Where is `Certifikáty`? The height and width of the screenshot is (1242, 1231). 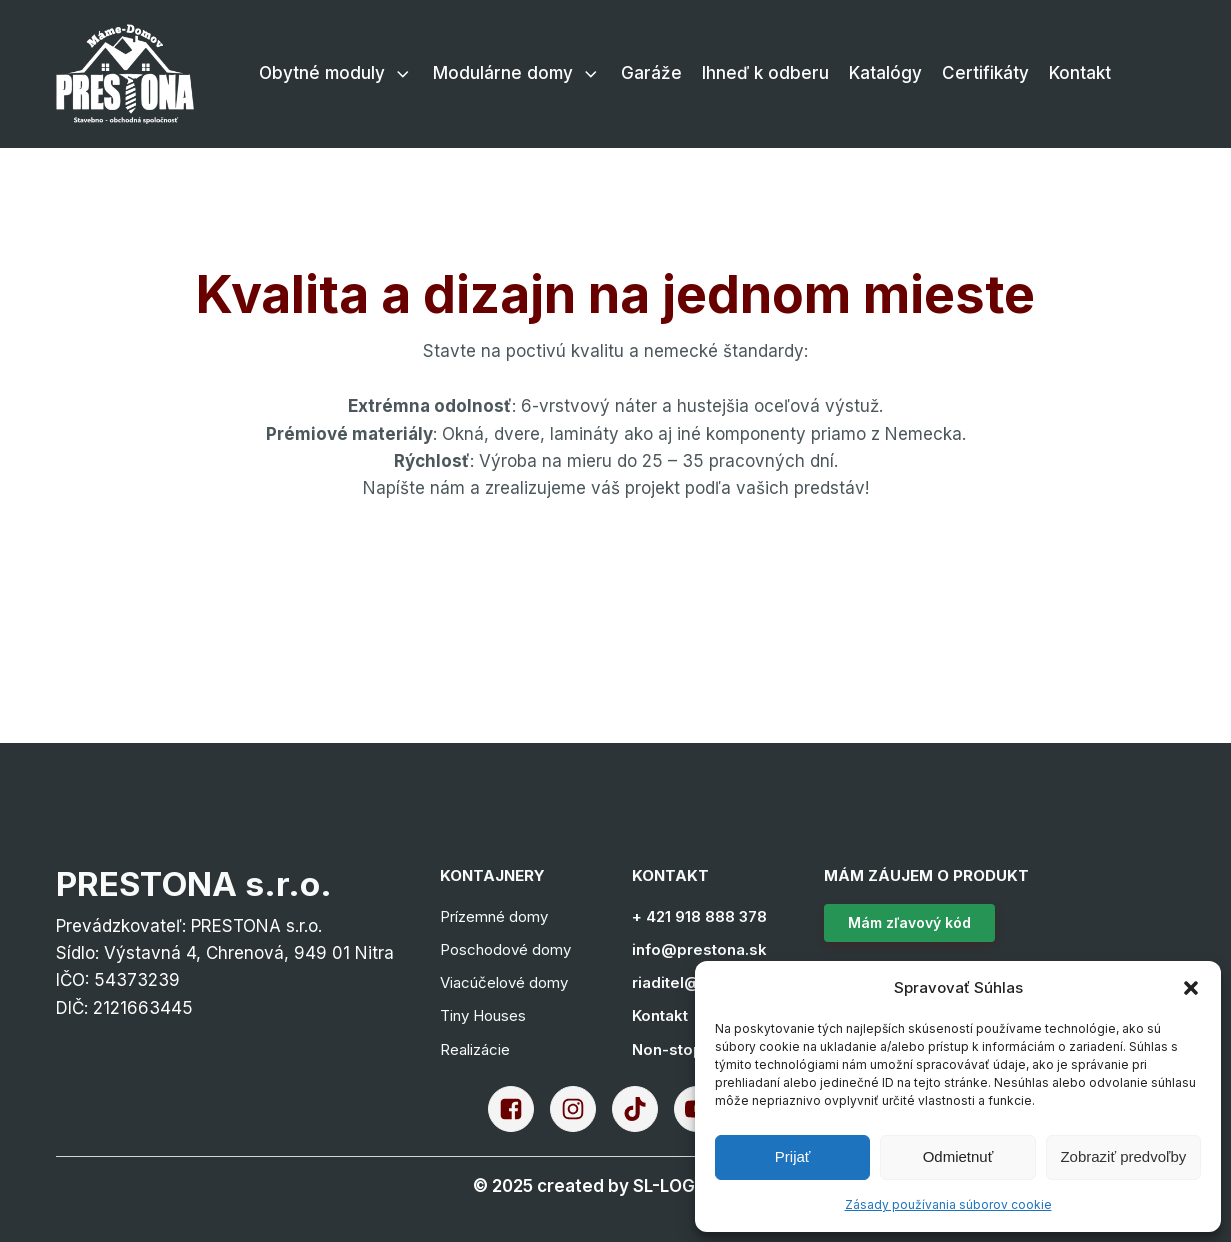
Certifikáty is located at coordinates (985, 73).